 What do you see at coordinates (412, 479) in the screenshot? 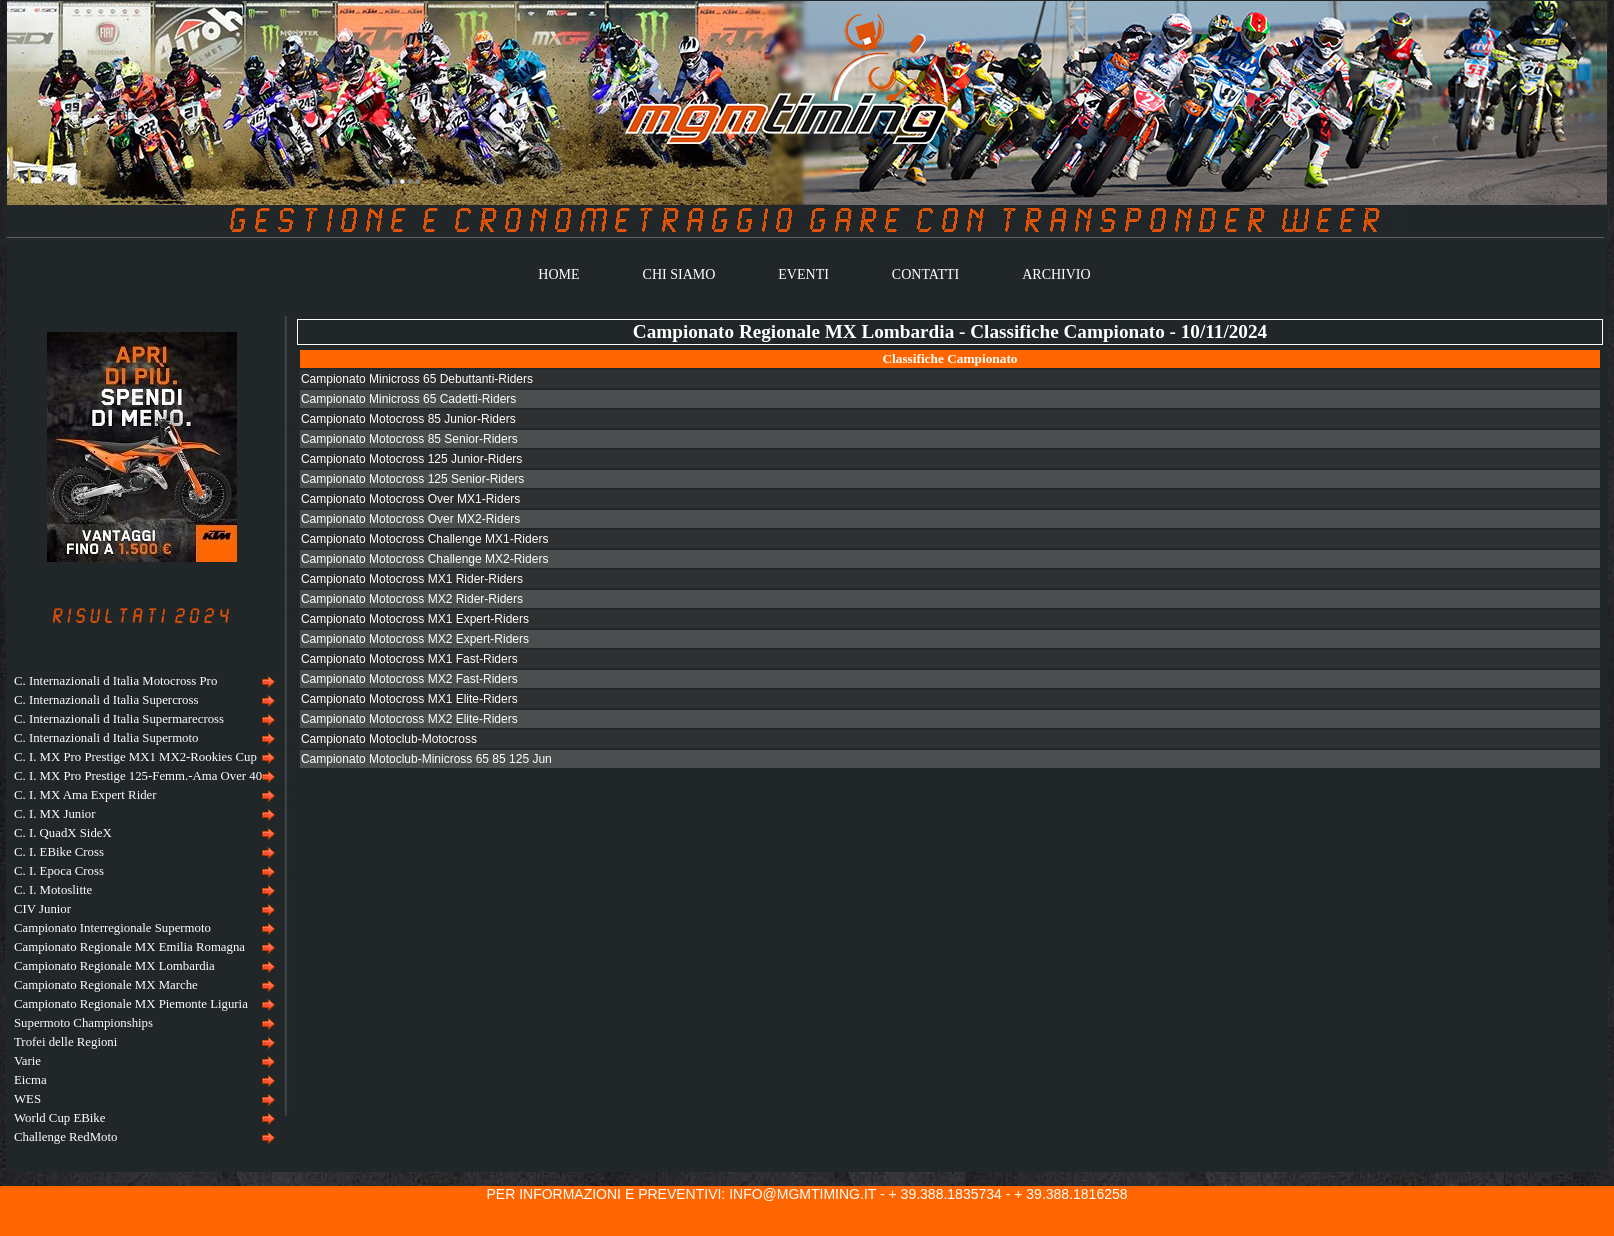
I see `Campionato Motocross 125 Senior-Riders` at bounding box center [412, 479].